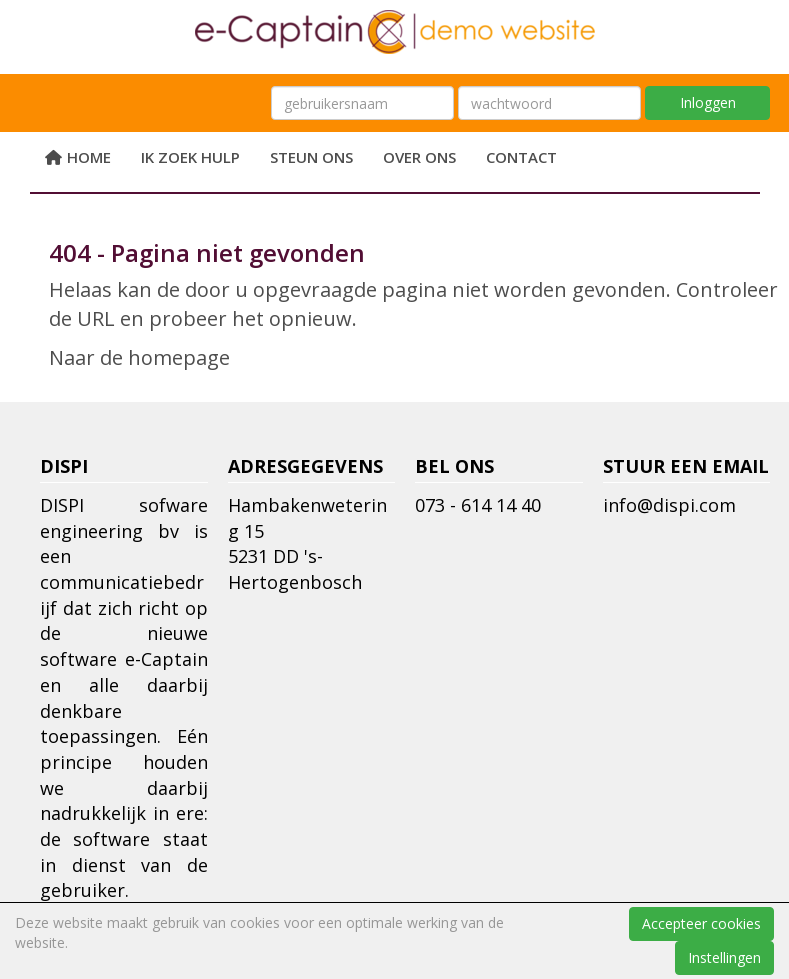 The width and height of the screenshot is (789, 979). Describe the element at coordinates (521, 157) in the screenshot. I see `Contact` at that location.